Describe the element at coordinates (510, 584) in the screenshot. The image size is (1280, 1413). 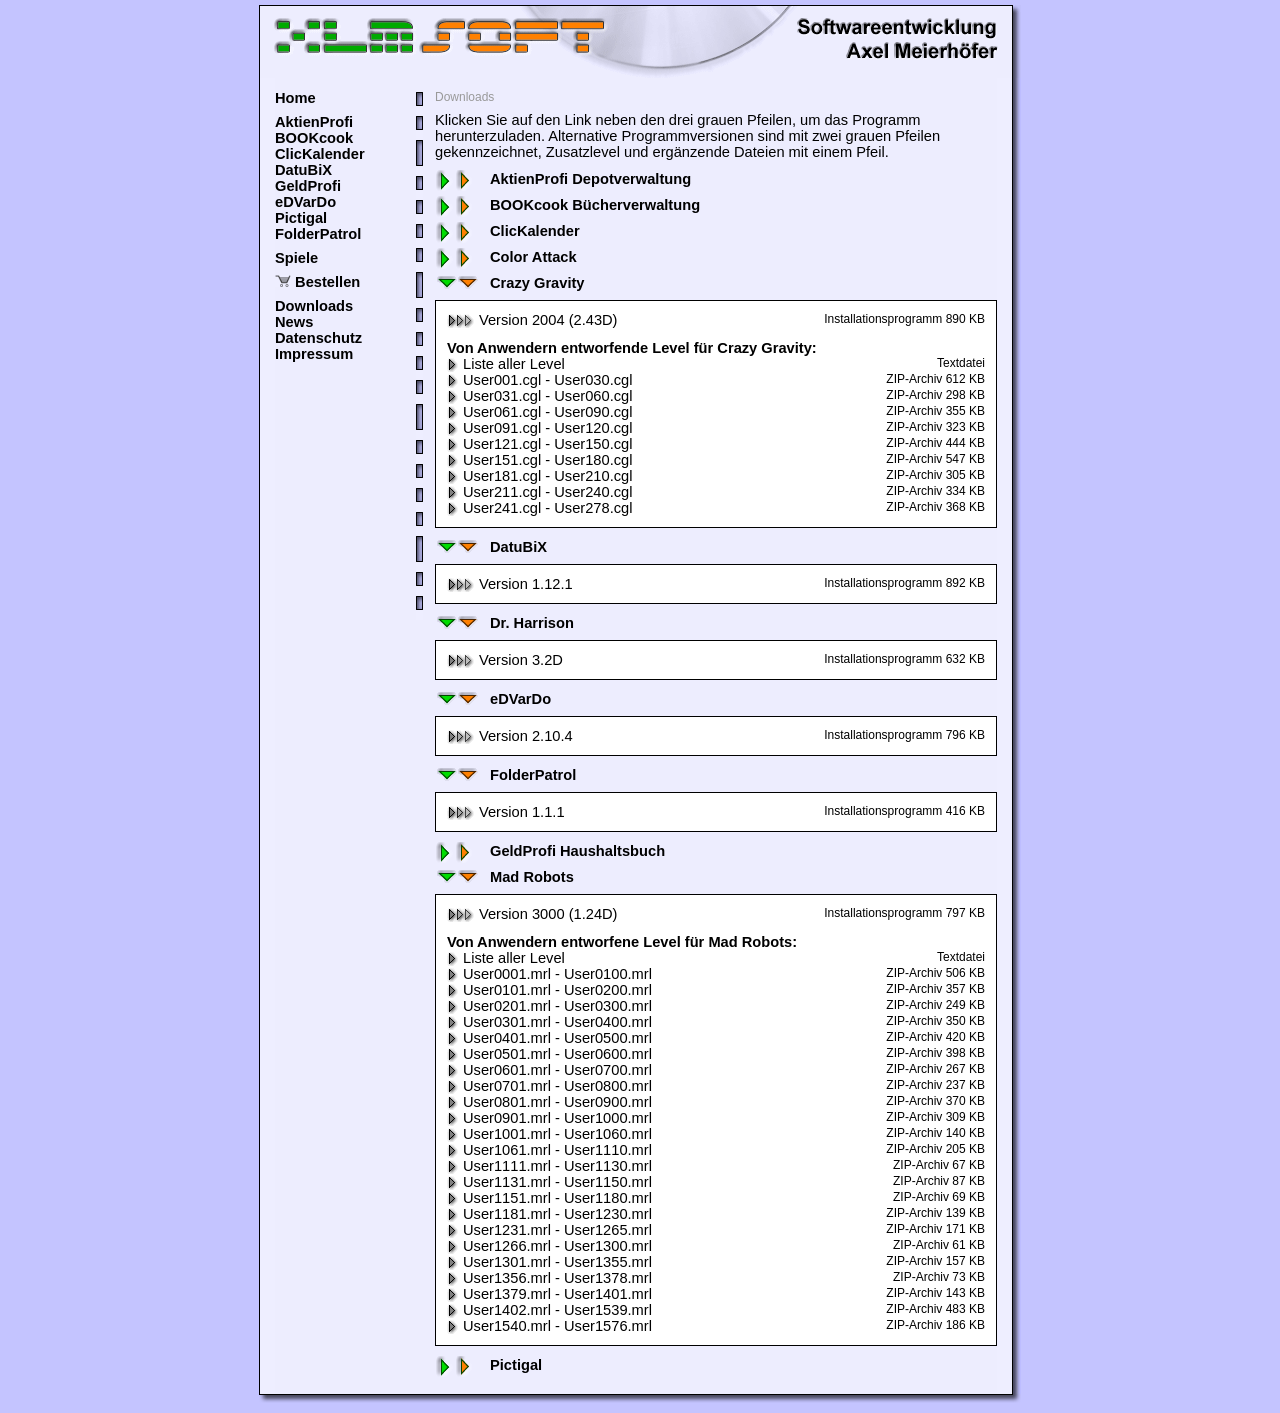
I see `Version 1.12.1` at that location.